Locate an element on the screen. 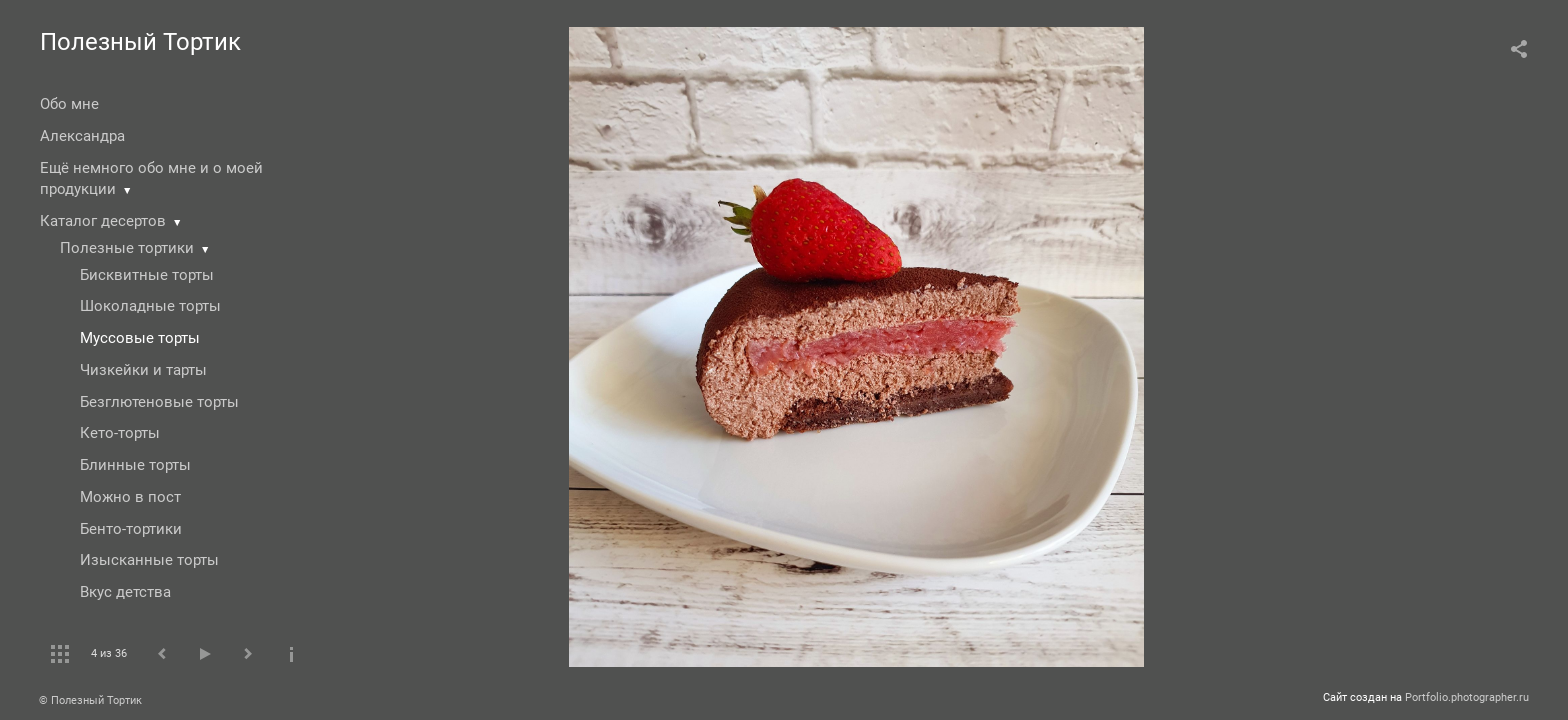  Полезный Тортик is located at coordinates (140, 42).